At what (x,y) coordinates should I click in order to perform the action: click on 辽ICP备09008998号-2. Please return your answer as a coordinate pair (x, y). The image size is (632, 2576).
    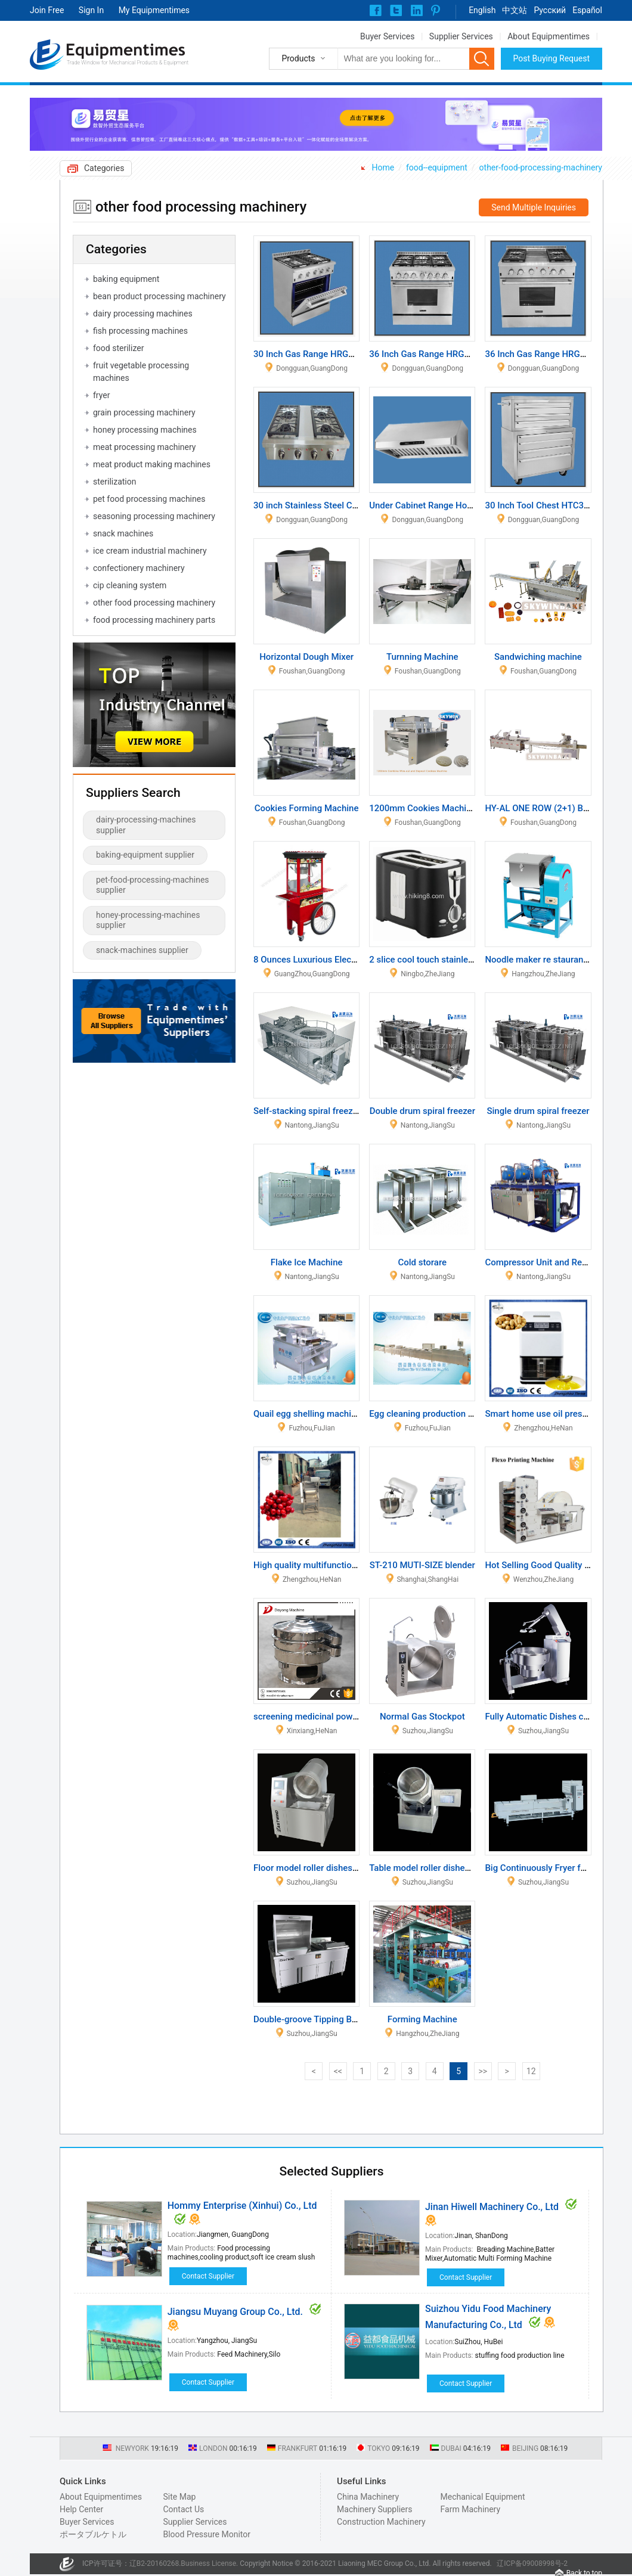
    Looking at the image, I should click on (532, 2563).